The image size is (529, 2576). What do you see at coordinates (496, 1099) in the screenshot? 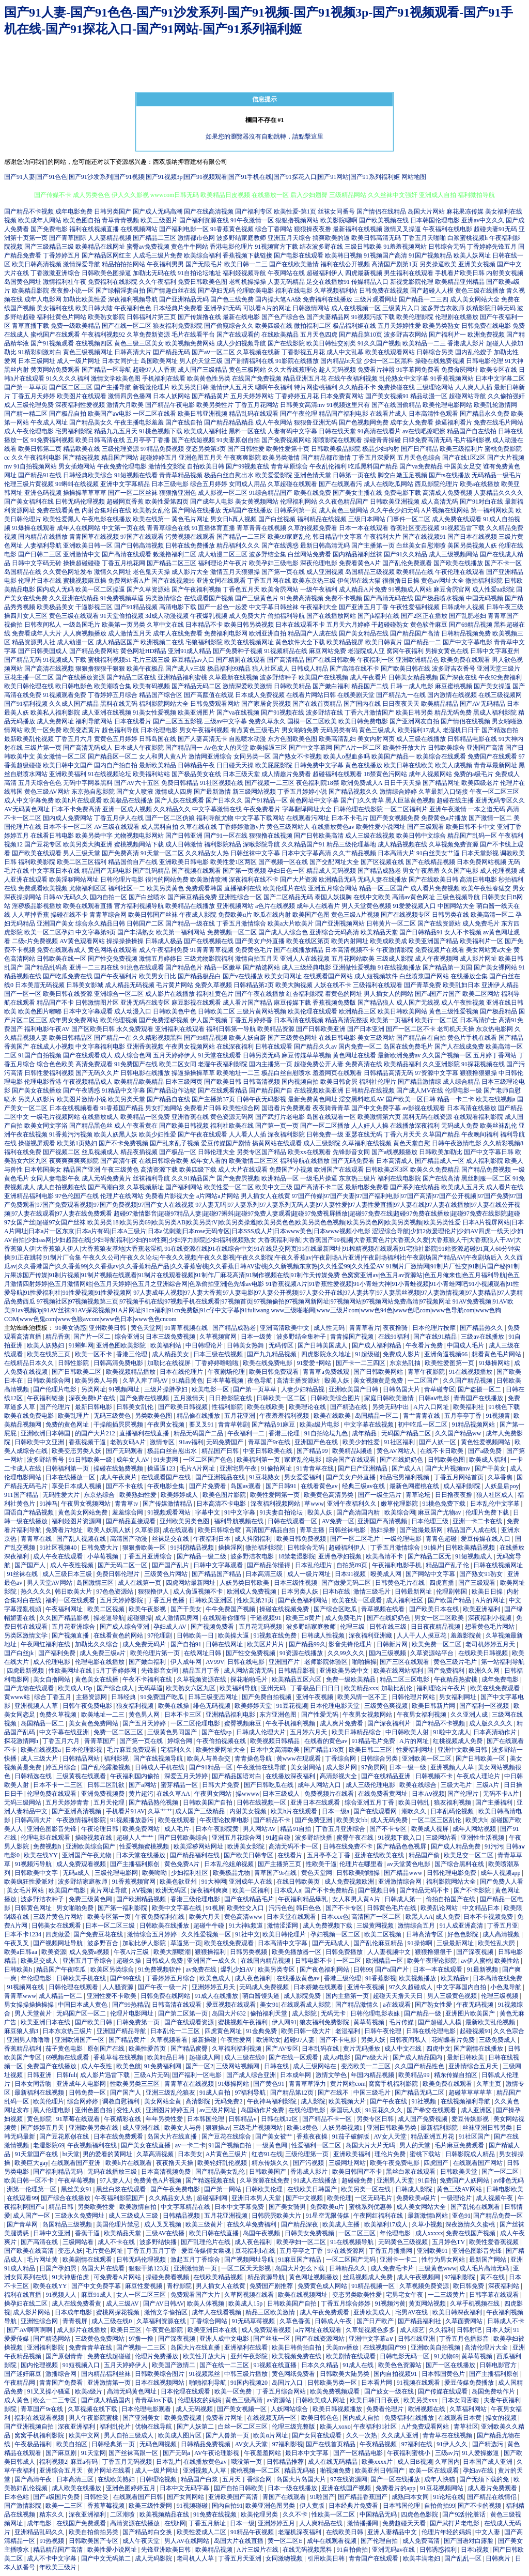
I see `欧美在线视频a` at bounding box center [496, 1099].